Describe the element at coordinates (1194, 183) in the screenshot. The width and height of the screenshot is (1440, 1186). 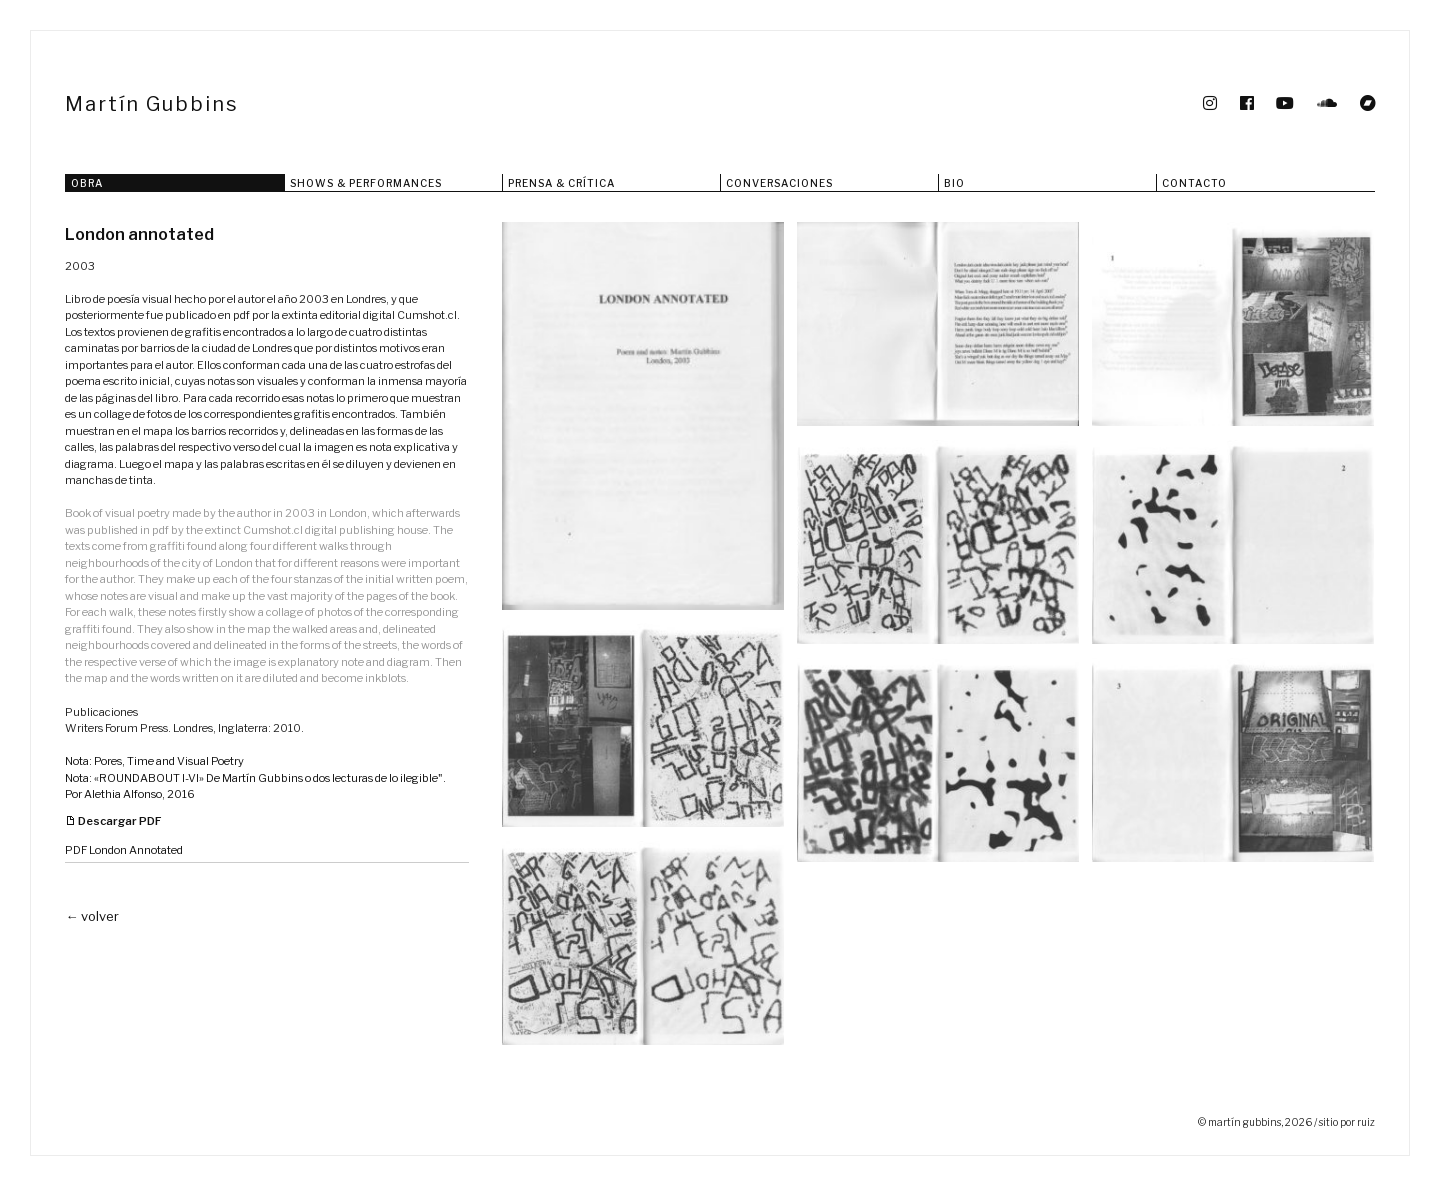
I see `Contacto` at that location.